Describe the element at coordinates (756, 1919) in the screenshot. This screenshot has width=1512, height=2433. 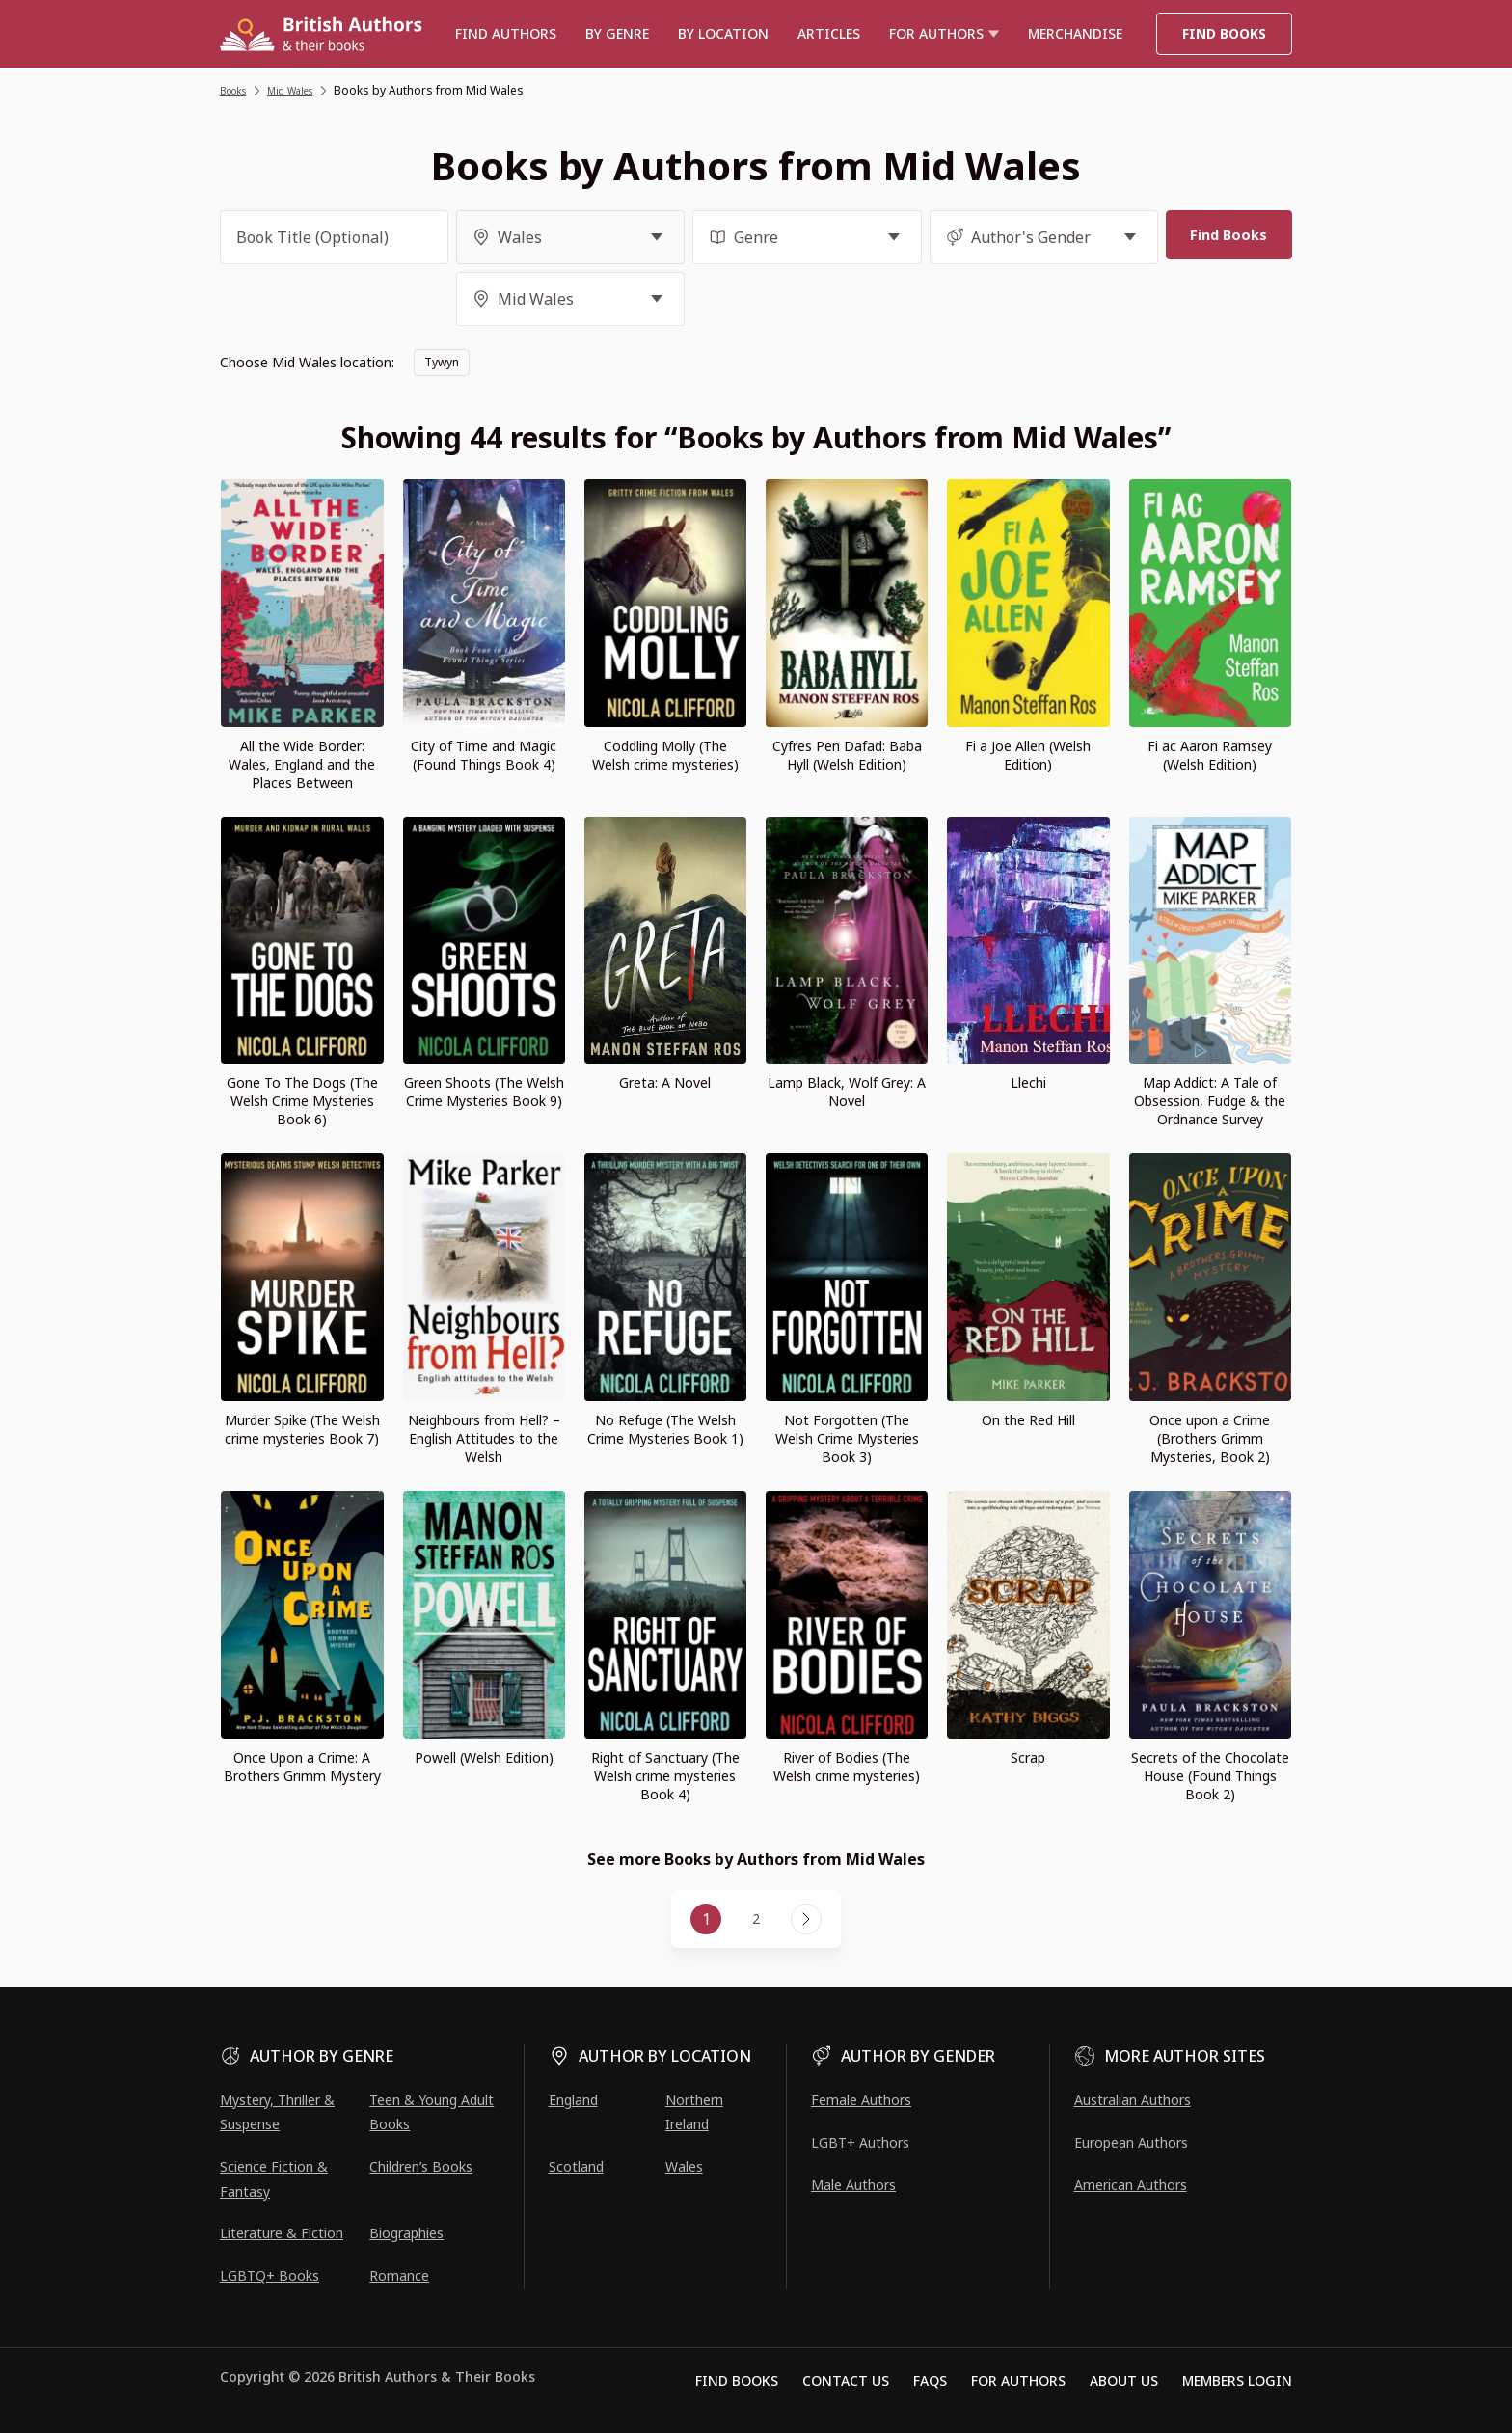
I see `2 [Page 2]` at that location.